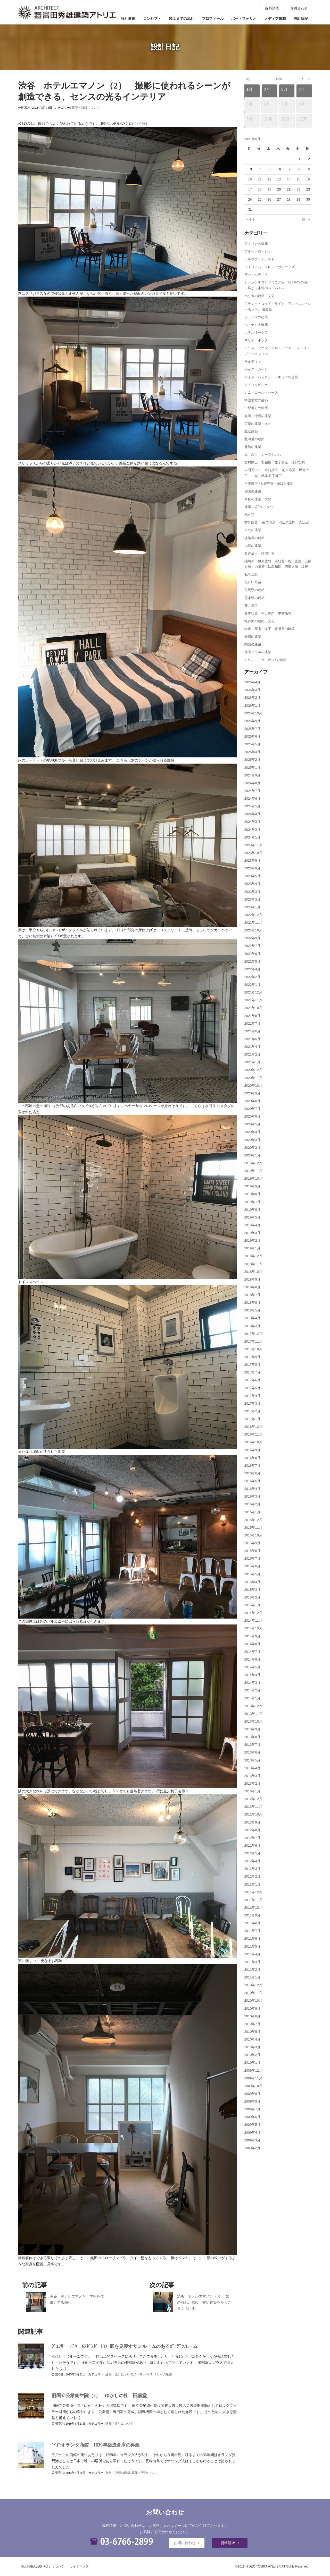  What do you see at coordinates (252, 1465) in the screenshot?
I see `2016年7月` at bounding box center [252, 1465].